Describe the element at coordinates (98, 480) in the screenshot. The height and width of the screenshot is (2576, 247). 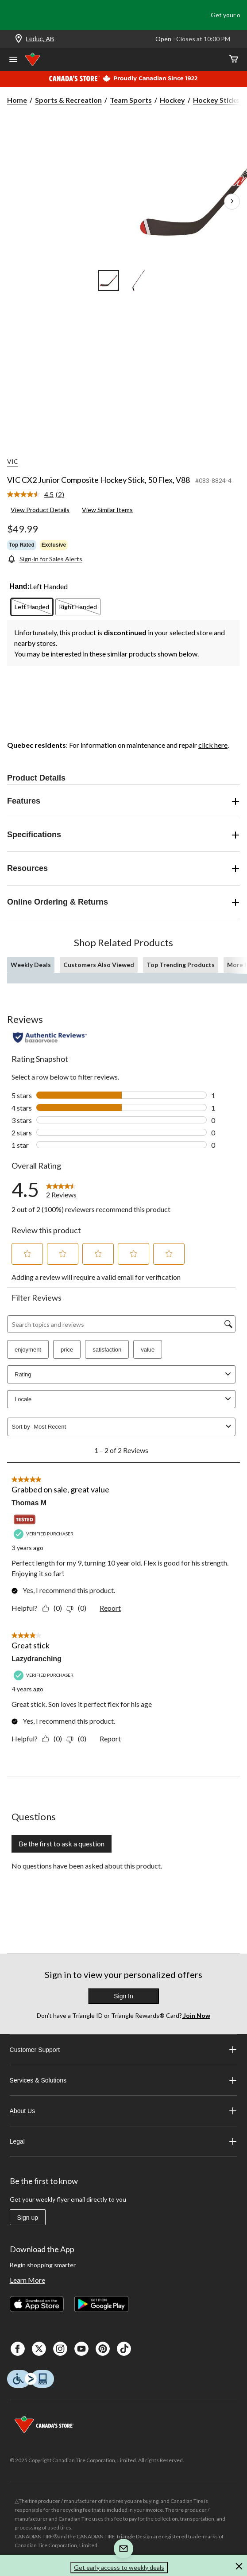
I see `VIC CX2 Junior Composite Hockey Stick, 50 Flex, V88` at that location.